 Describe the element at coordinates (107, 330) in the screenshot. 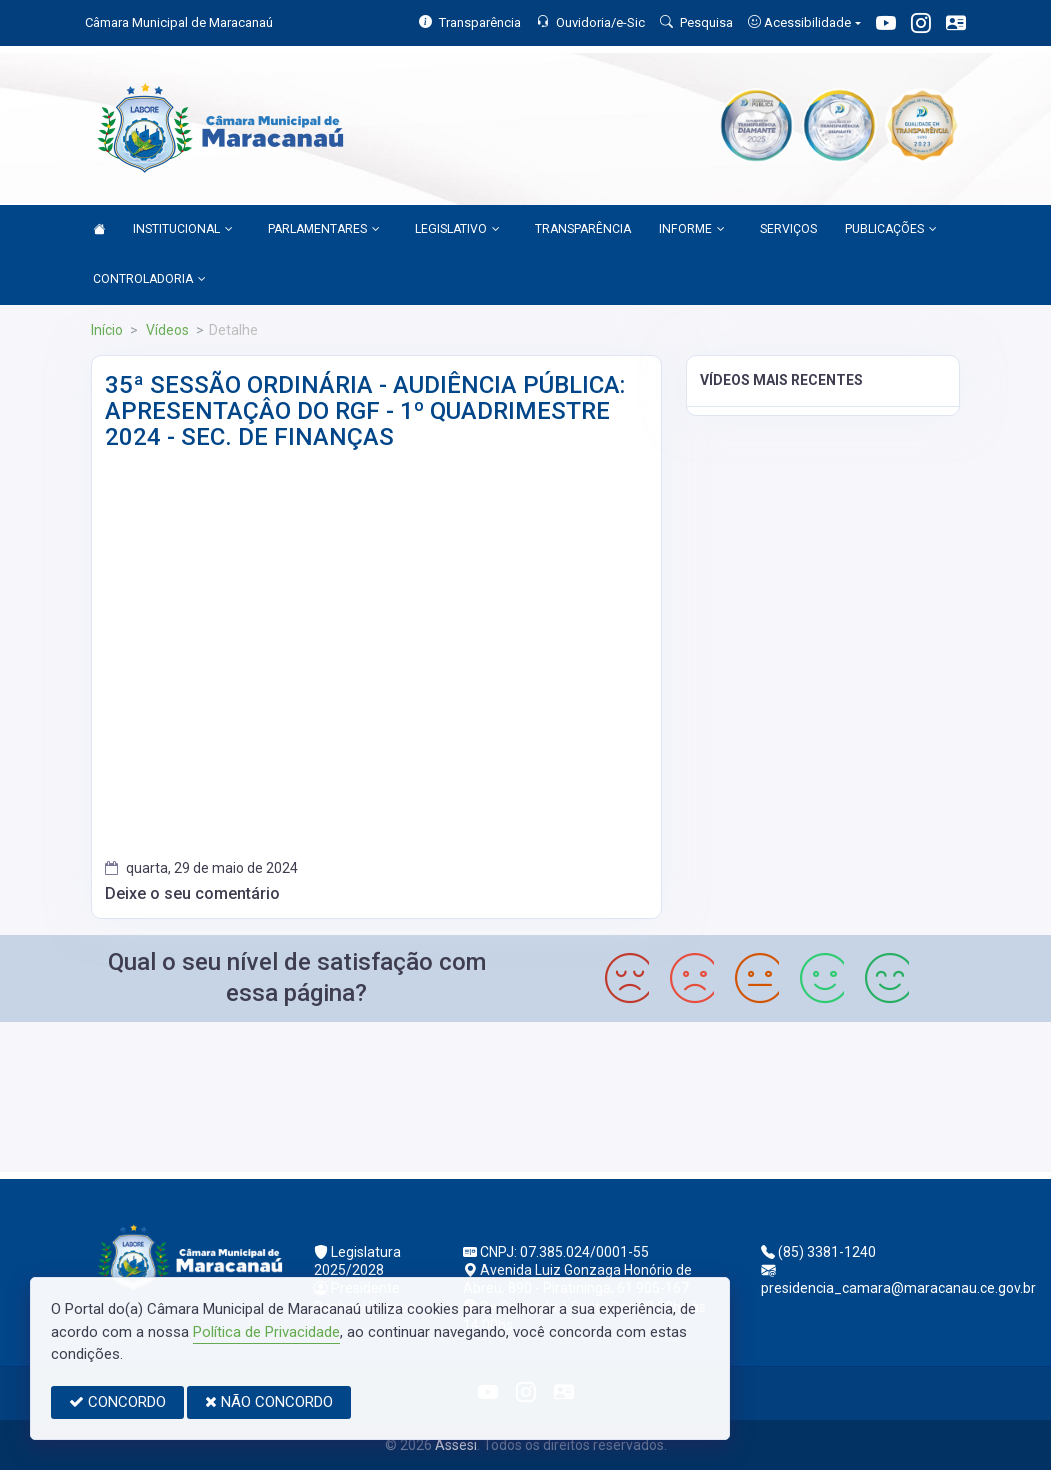

I see `Início` at that location.